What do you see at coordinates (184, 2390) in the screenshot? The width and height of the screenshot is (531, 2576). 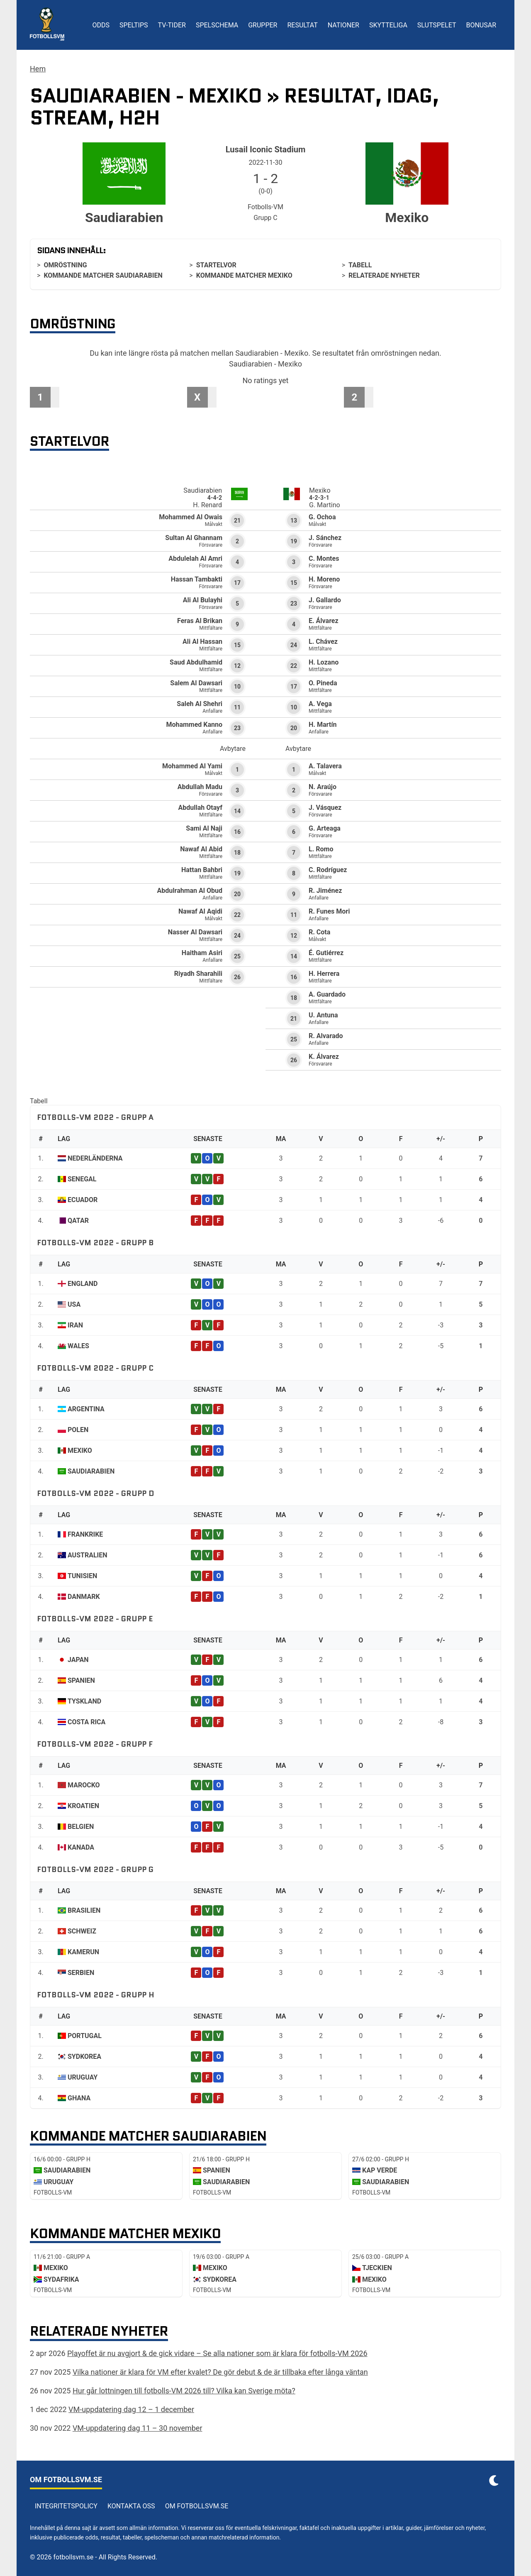 I see `Hur går lottningen till fotbolls-VM 2026 till? Vilka kan Sverige möta?` at bounding box center [184, 2390].